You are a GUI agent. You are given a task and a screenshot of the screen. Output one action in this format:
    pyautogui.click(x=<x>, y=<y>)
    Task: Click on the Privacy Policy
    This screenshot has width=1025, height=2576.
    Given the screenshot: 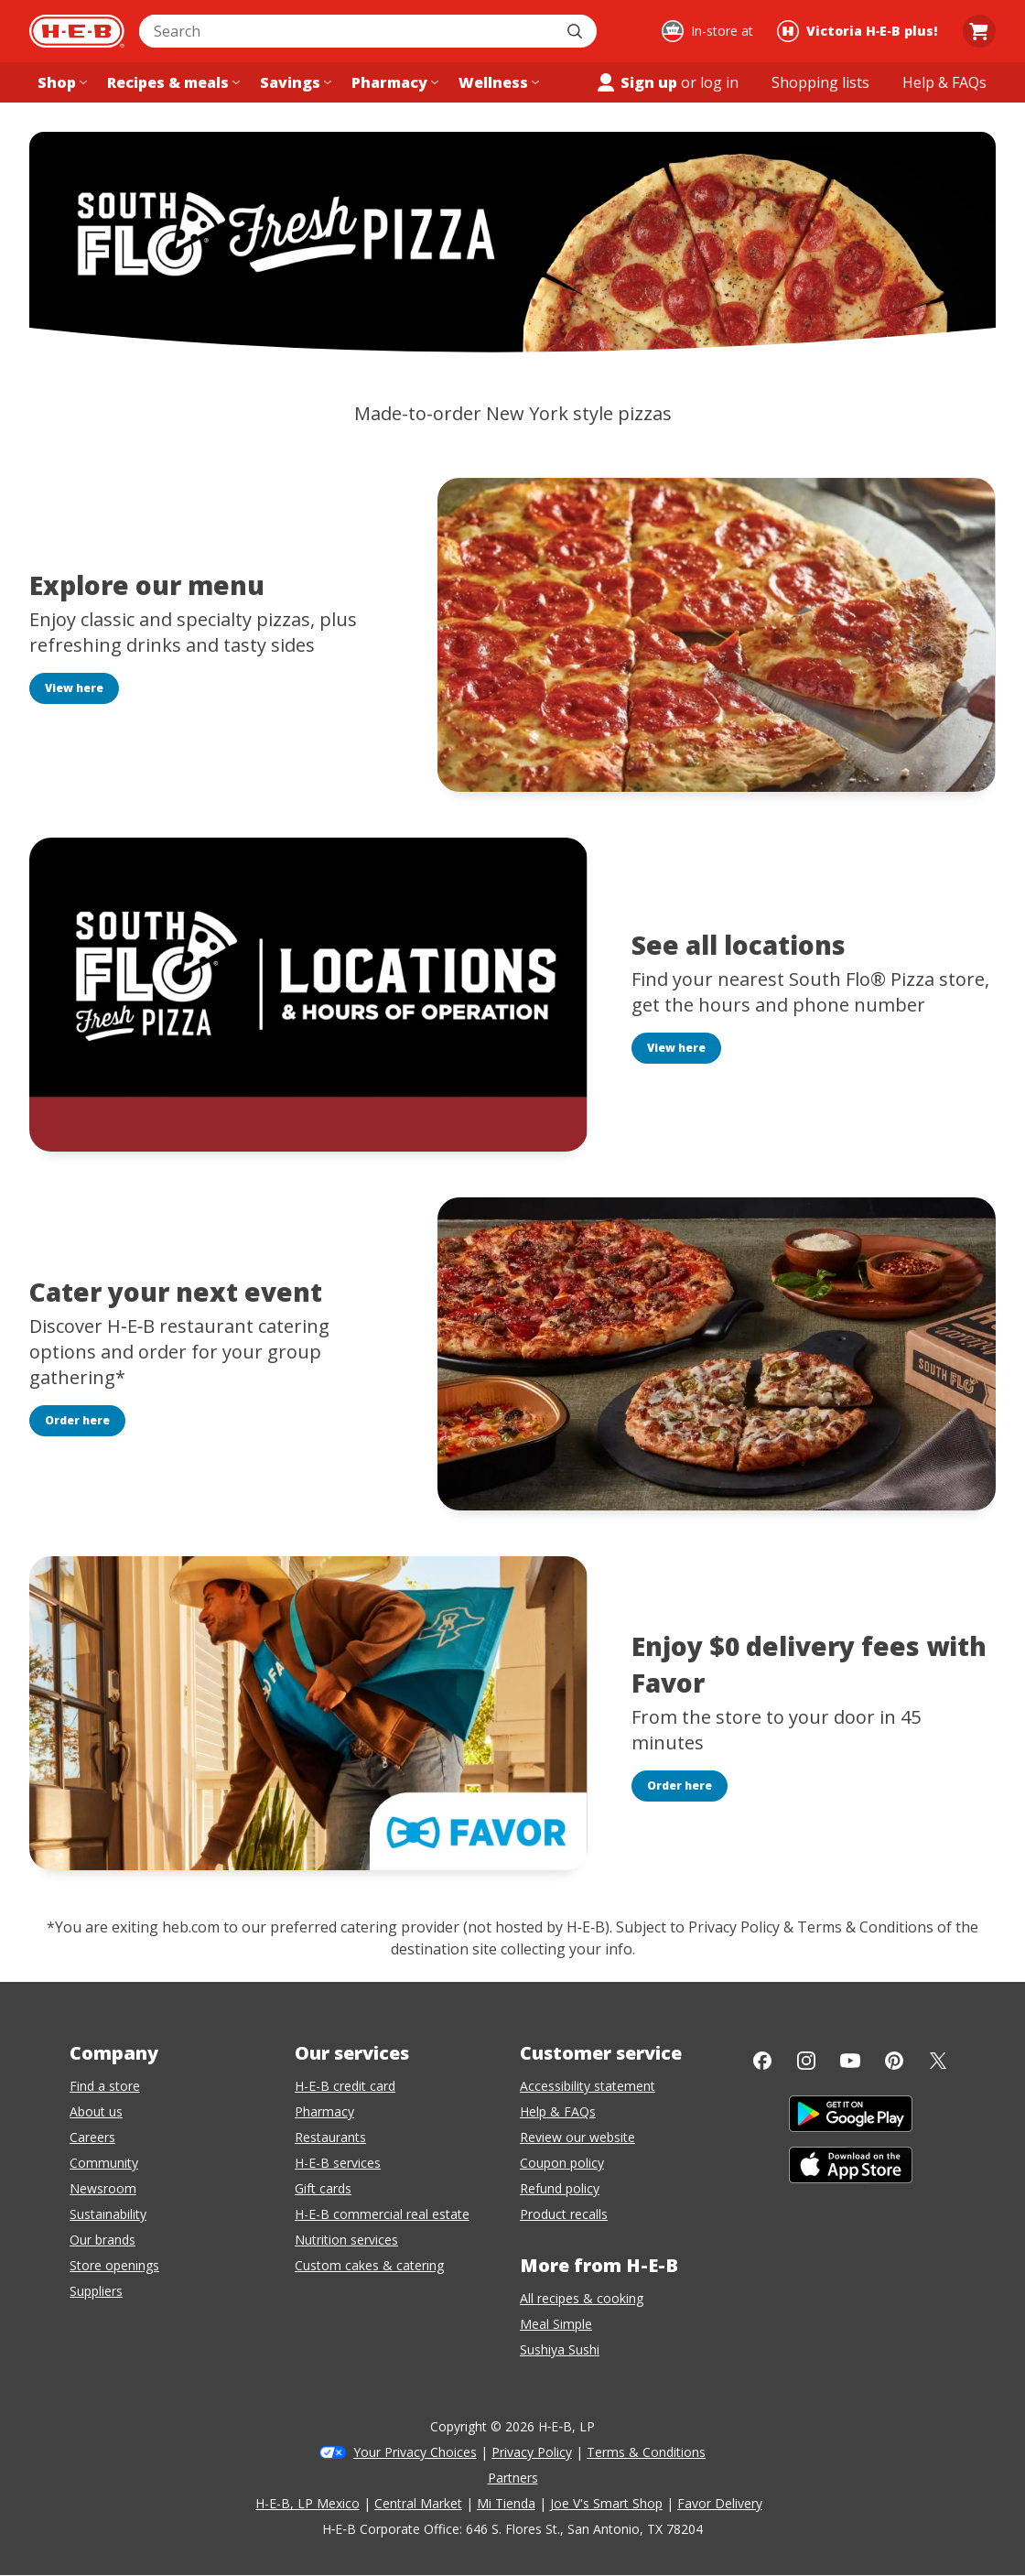 What is the action you would take?
    pyautogui.click(x=531, y=2452)
    